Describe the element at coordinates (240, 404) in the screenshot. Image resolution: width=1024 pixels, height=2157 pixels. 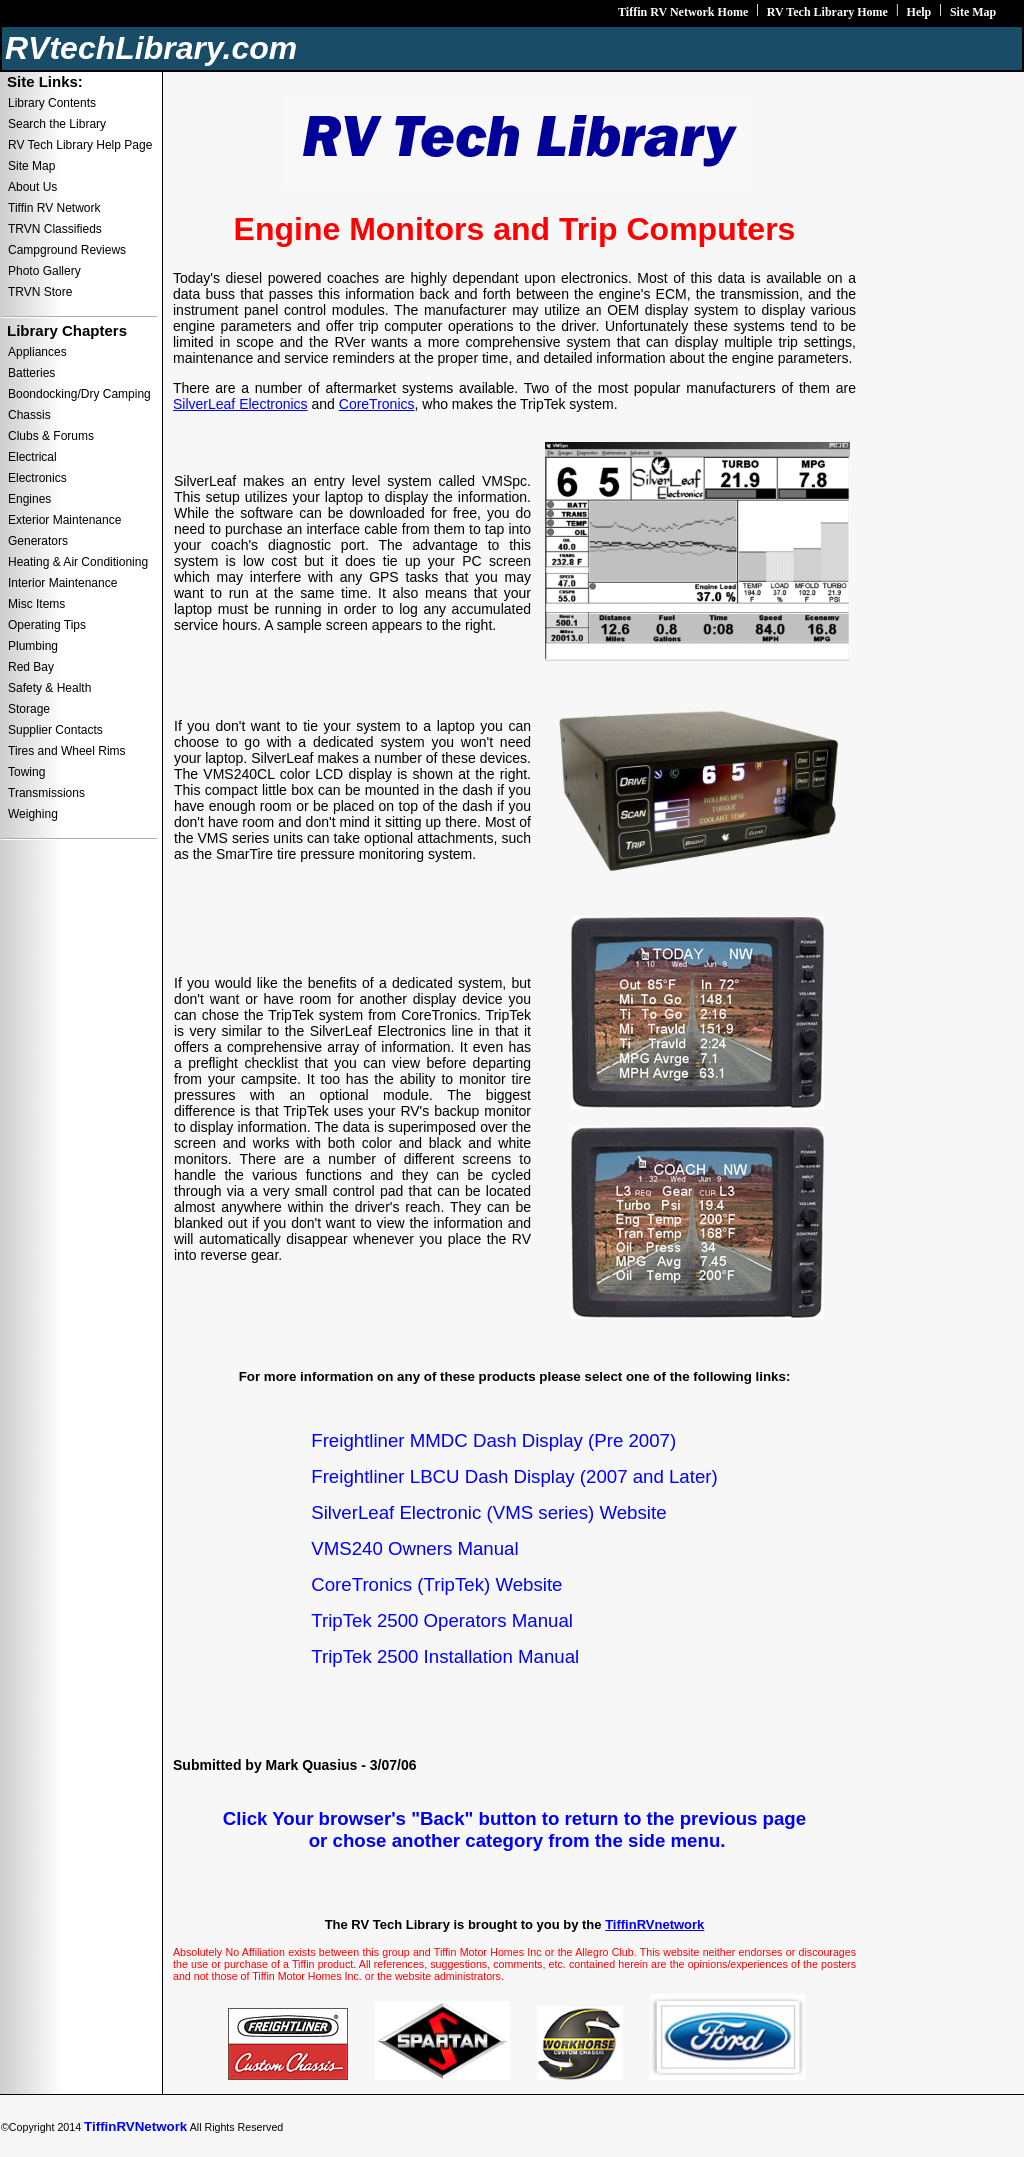
I see `SilverLeaf Electronics` at that location.